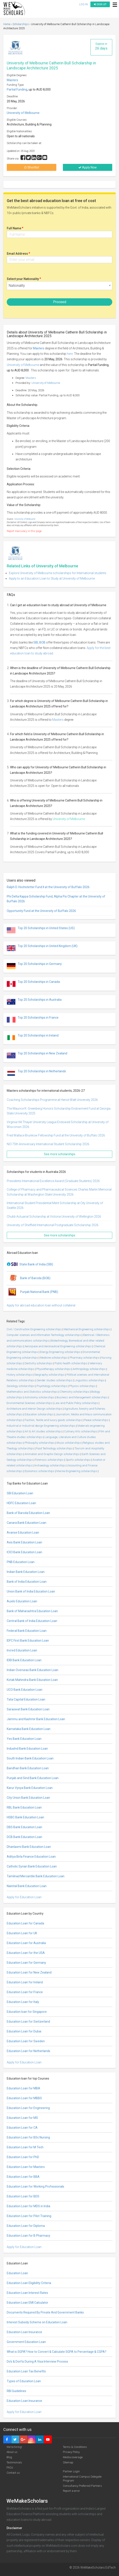 This screenshot has width=119, height=2576. Describe the element at coordinates (32, 1292) in the screenshot. I see `Punjab National Bank (PNB)` at that location.